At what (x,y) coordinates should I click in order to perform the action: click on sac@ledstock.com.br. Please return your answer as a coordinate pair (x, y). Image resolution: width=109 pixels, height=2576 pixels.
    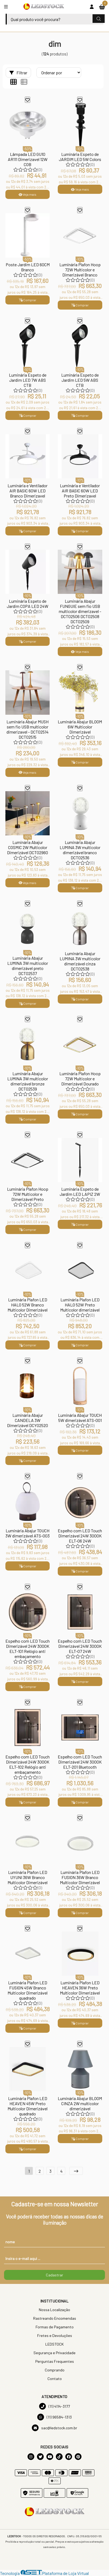
    Looking at the image, I should click on (54, 2427).